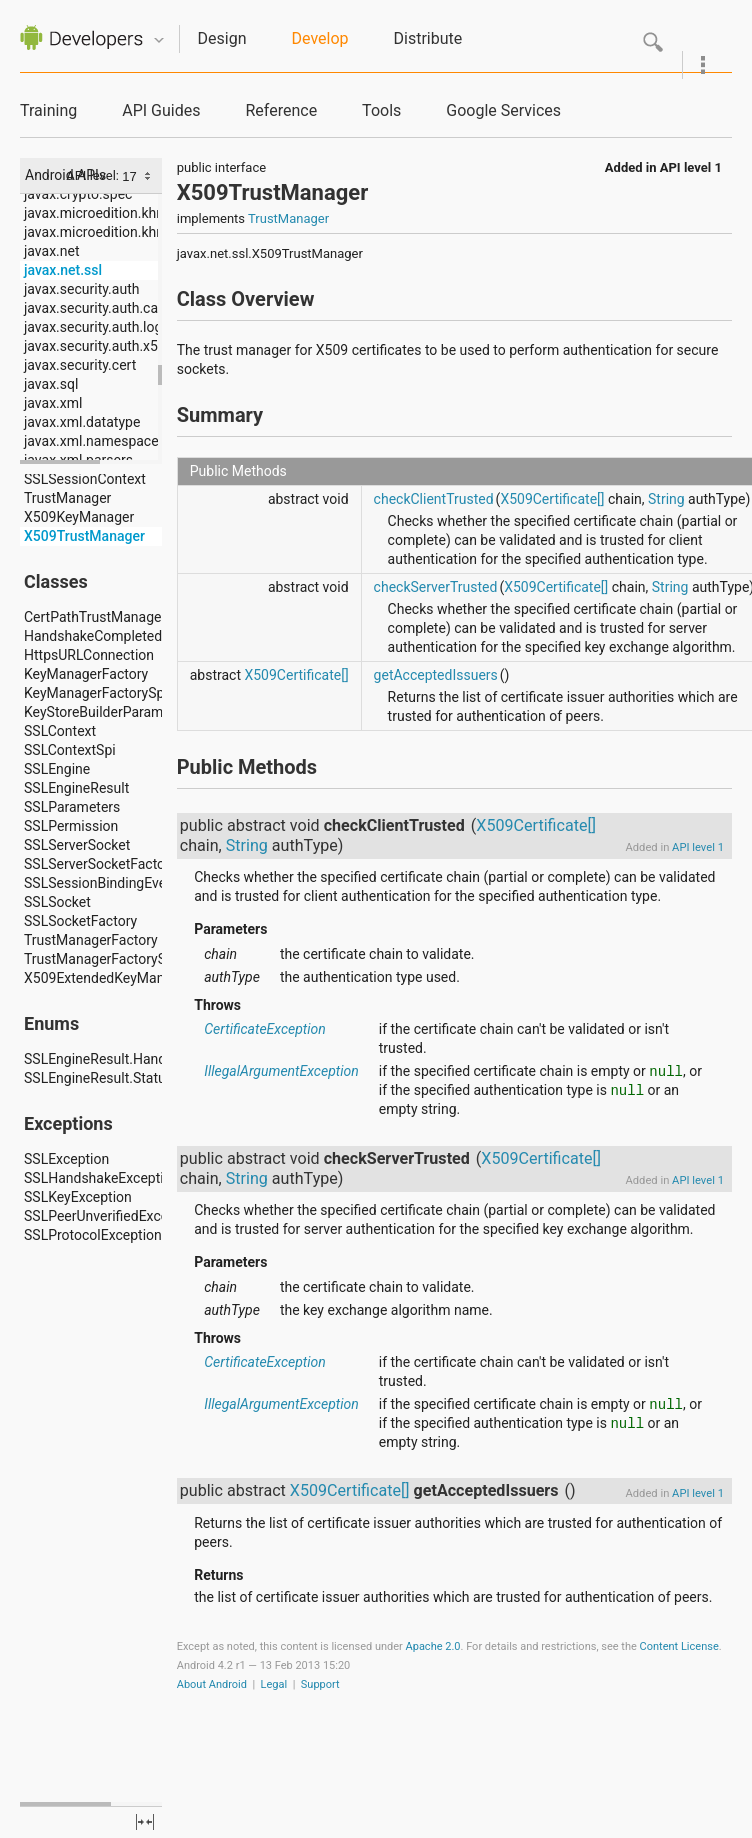  What do you see at coordinates (66, 1159) in the screenshot?
I see `SSLException` at bounding box center [66, 1159].